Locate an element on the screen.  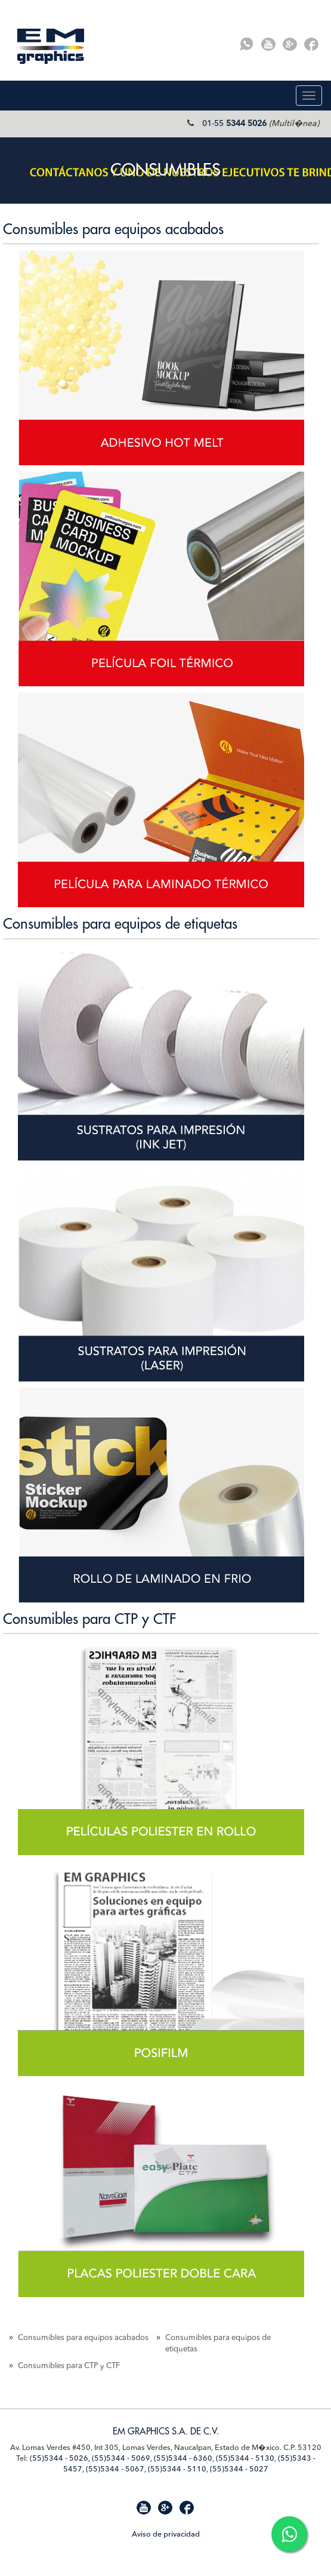
(55)5344 - 6360 is located at coordinates (183, 2459).